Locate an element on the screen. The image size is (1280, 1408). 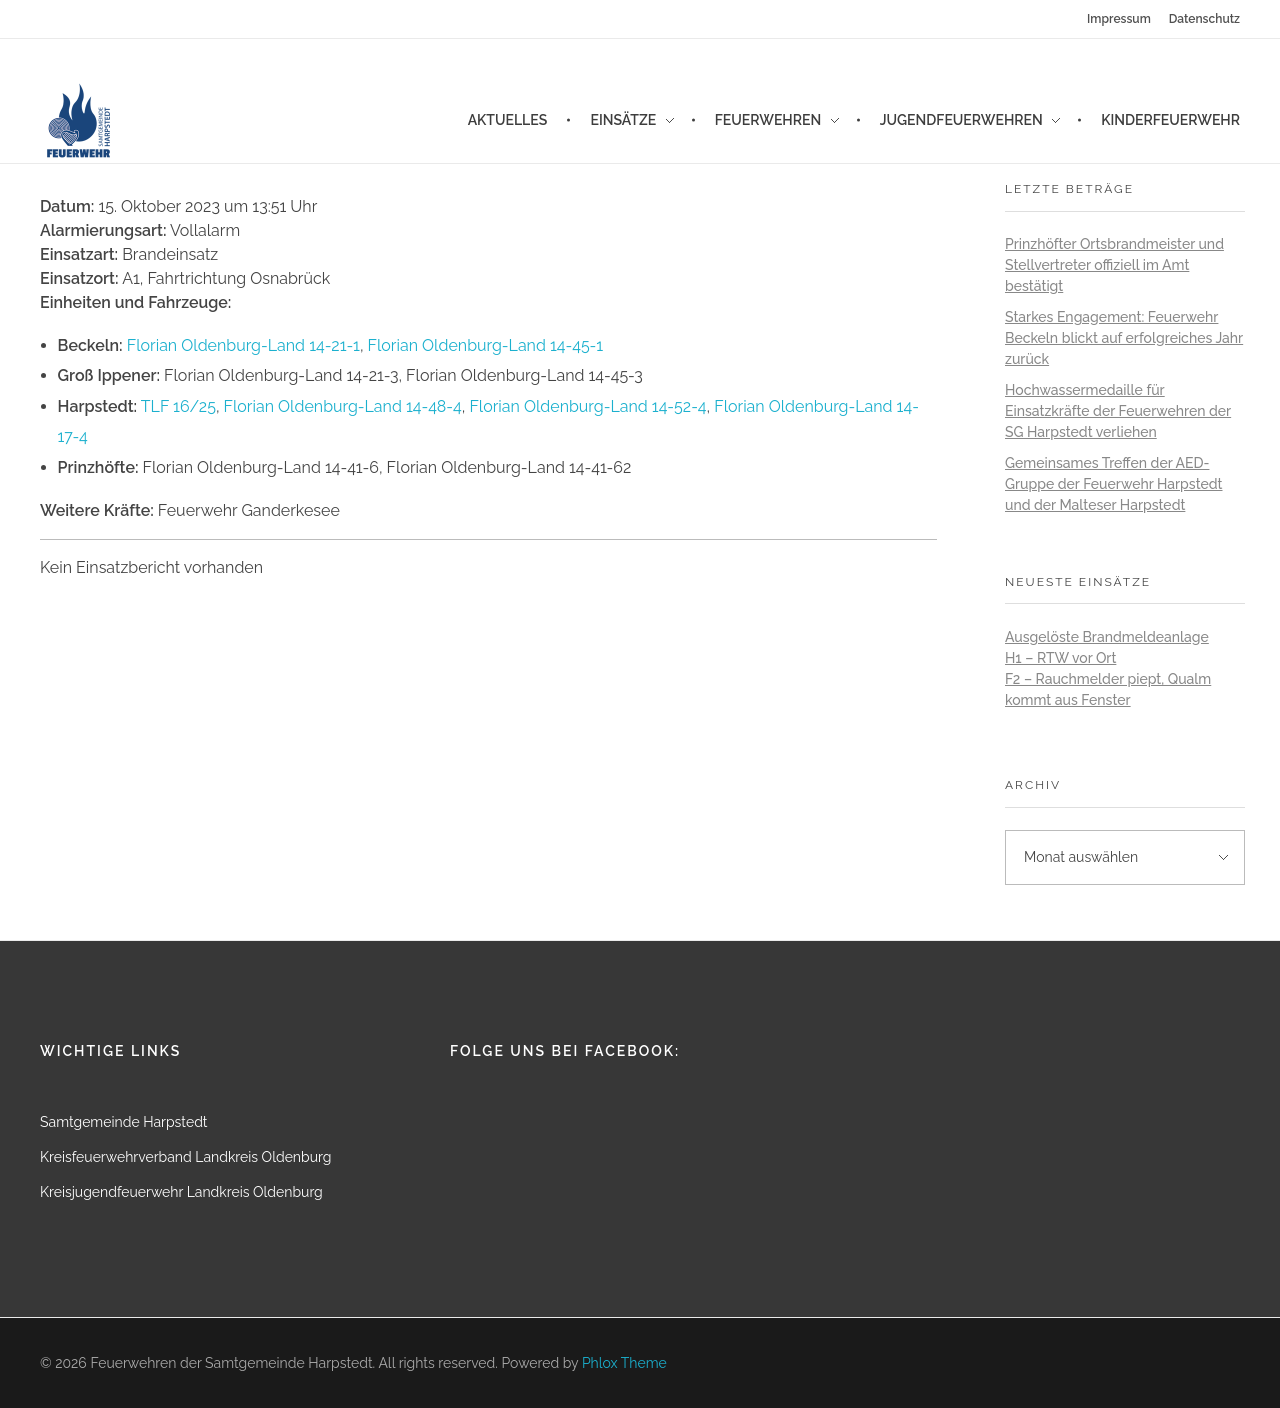
H1 – RTW vor Ort is located at coordinates (1060, 658).